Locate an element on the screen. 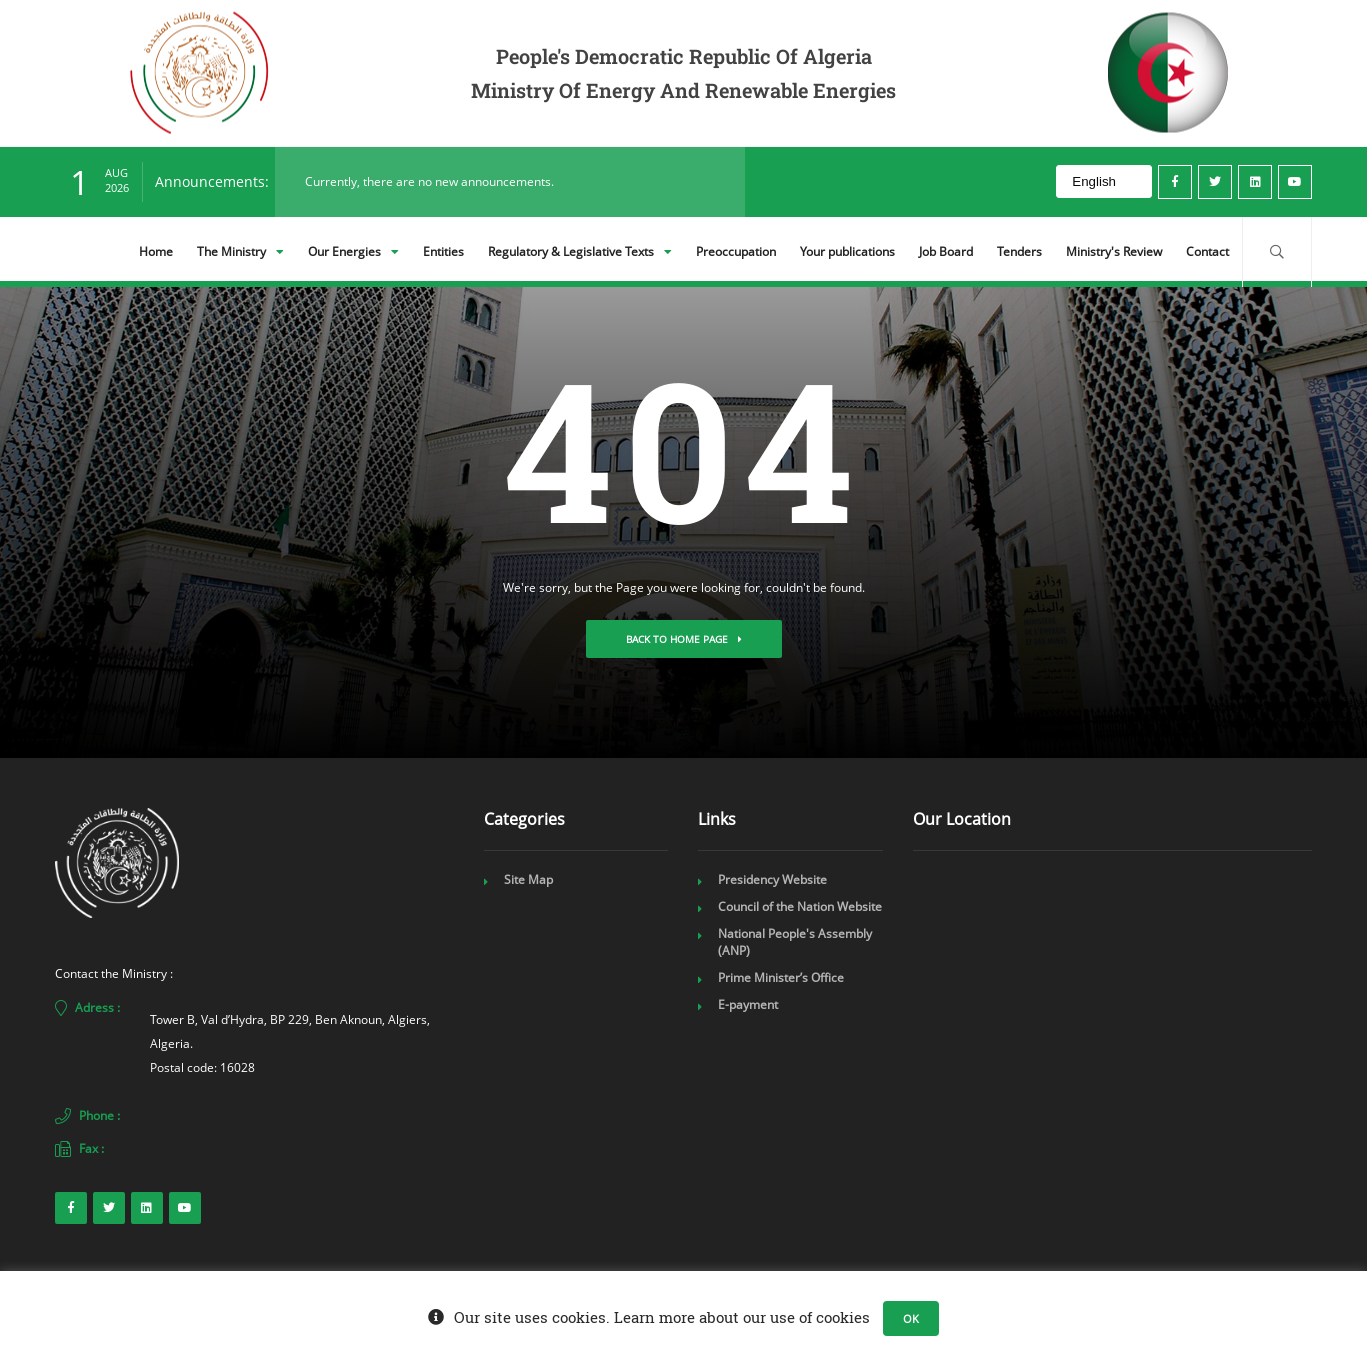 The height and width of the screenshot is (1366, 1367). Contact is located at coordinates (1207, 251).